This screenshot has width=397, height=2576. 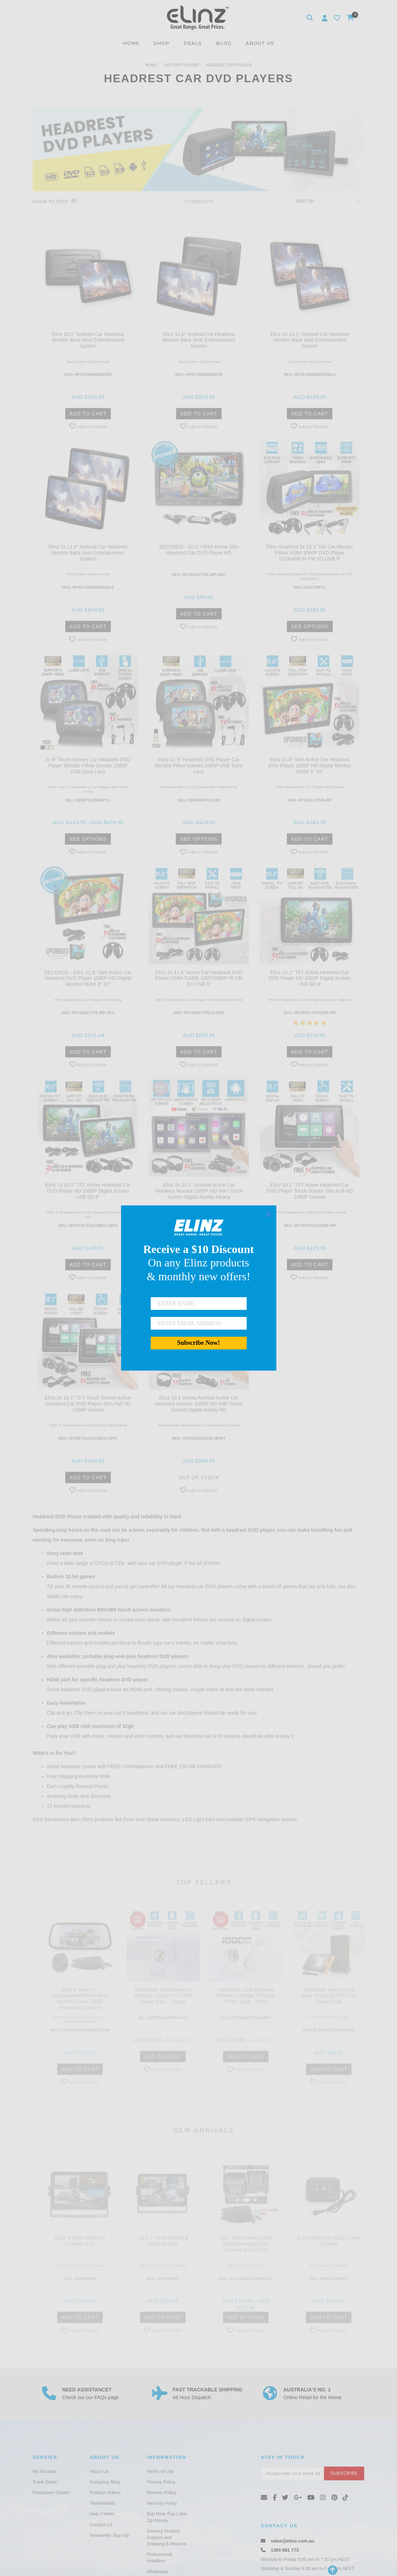 I want to click on Contact Us, so click(x=101, y=2524).